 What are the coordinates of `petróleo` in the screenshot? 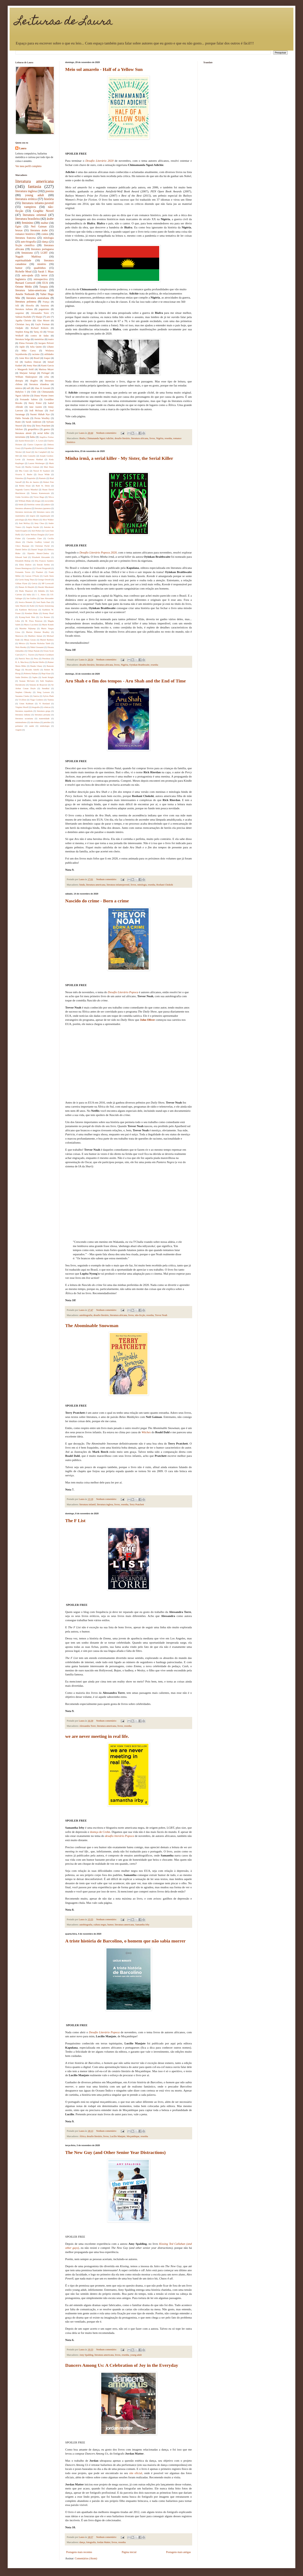 It's located at (47, 722).